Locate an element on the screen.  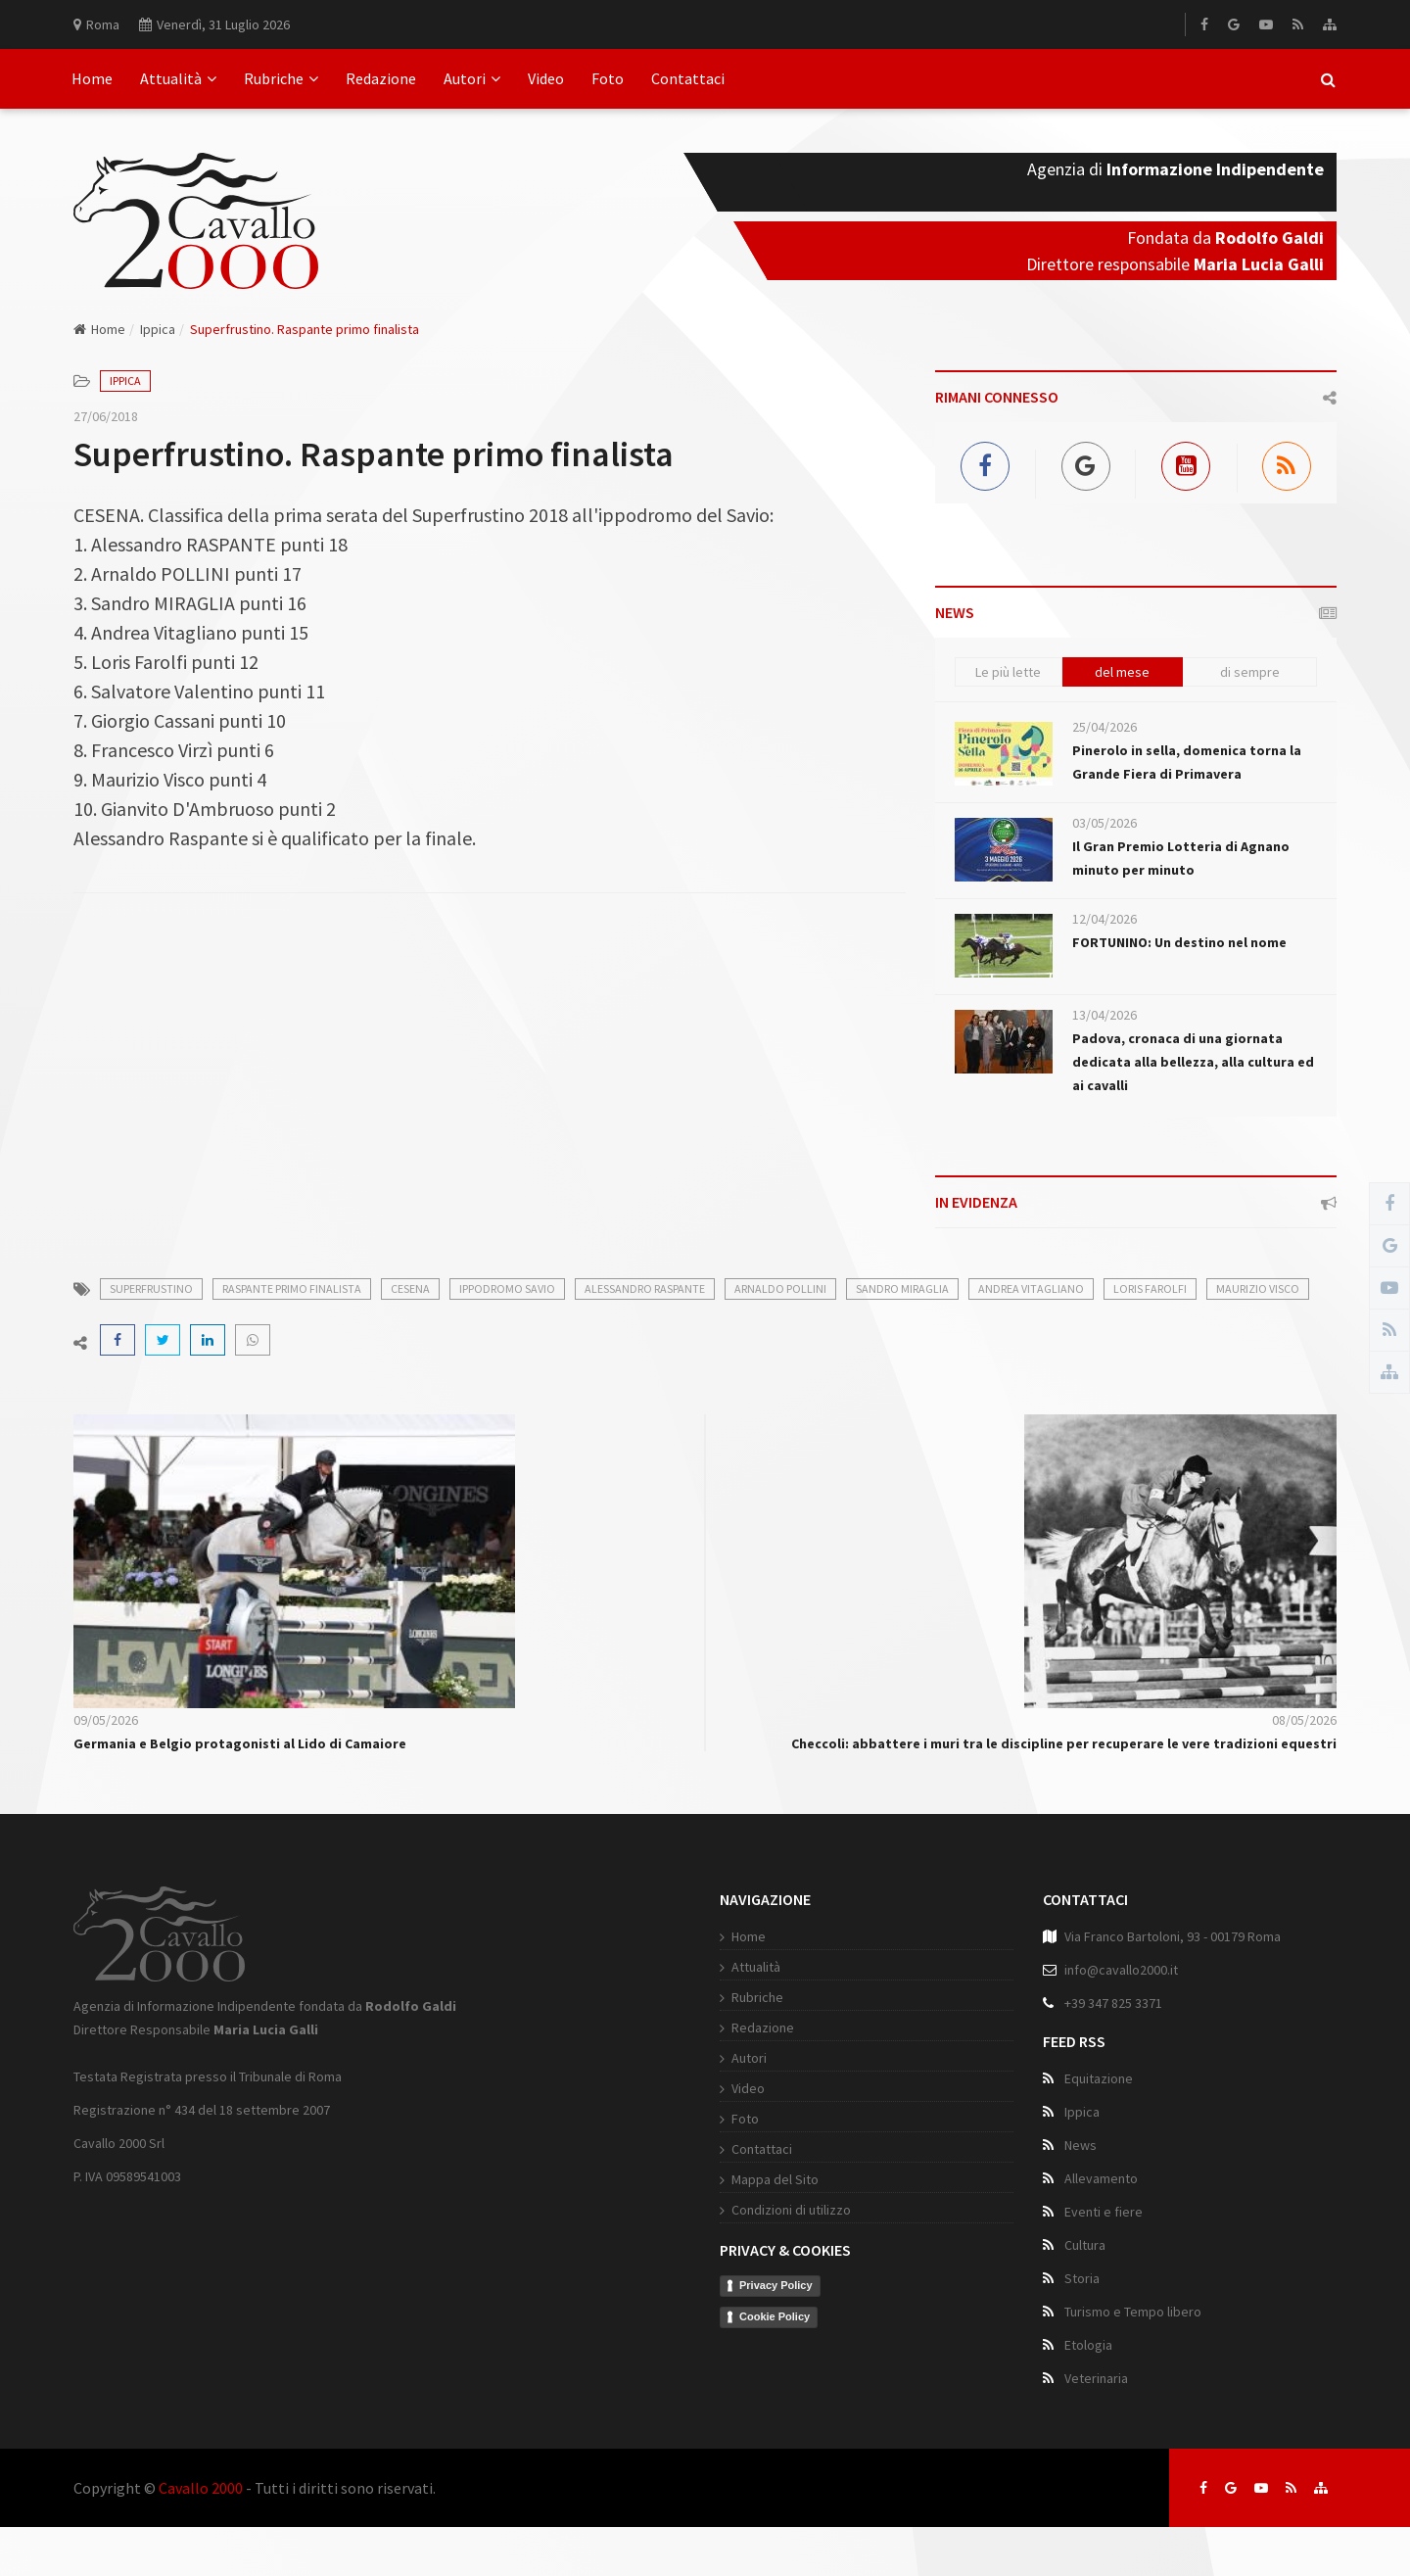
cesena is located at coordinates (410, 1288).